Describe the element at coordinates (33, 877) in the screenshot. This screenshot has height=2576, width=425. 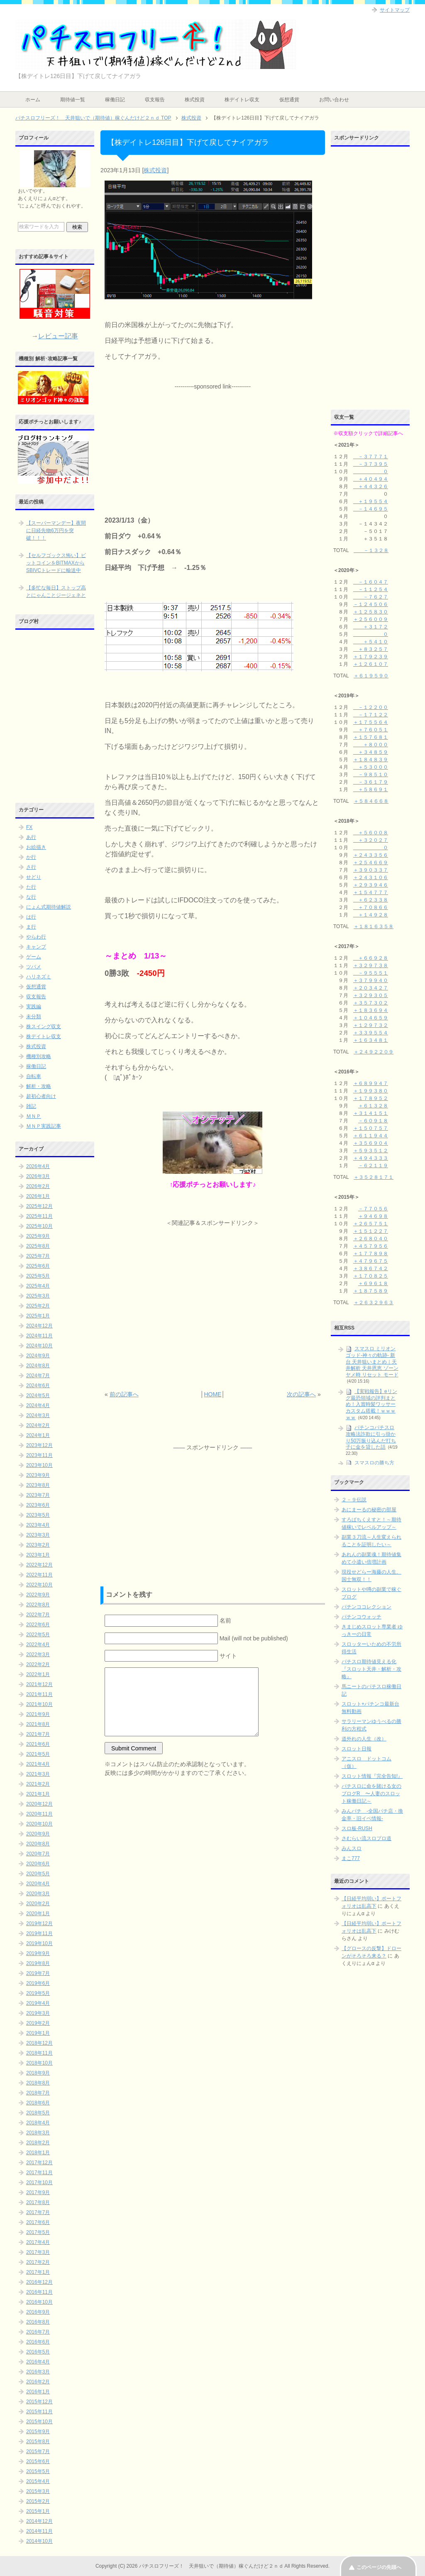
I see `せどり` at that location.